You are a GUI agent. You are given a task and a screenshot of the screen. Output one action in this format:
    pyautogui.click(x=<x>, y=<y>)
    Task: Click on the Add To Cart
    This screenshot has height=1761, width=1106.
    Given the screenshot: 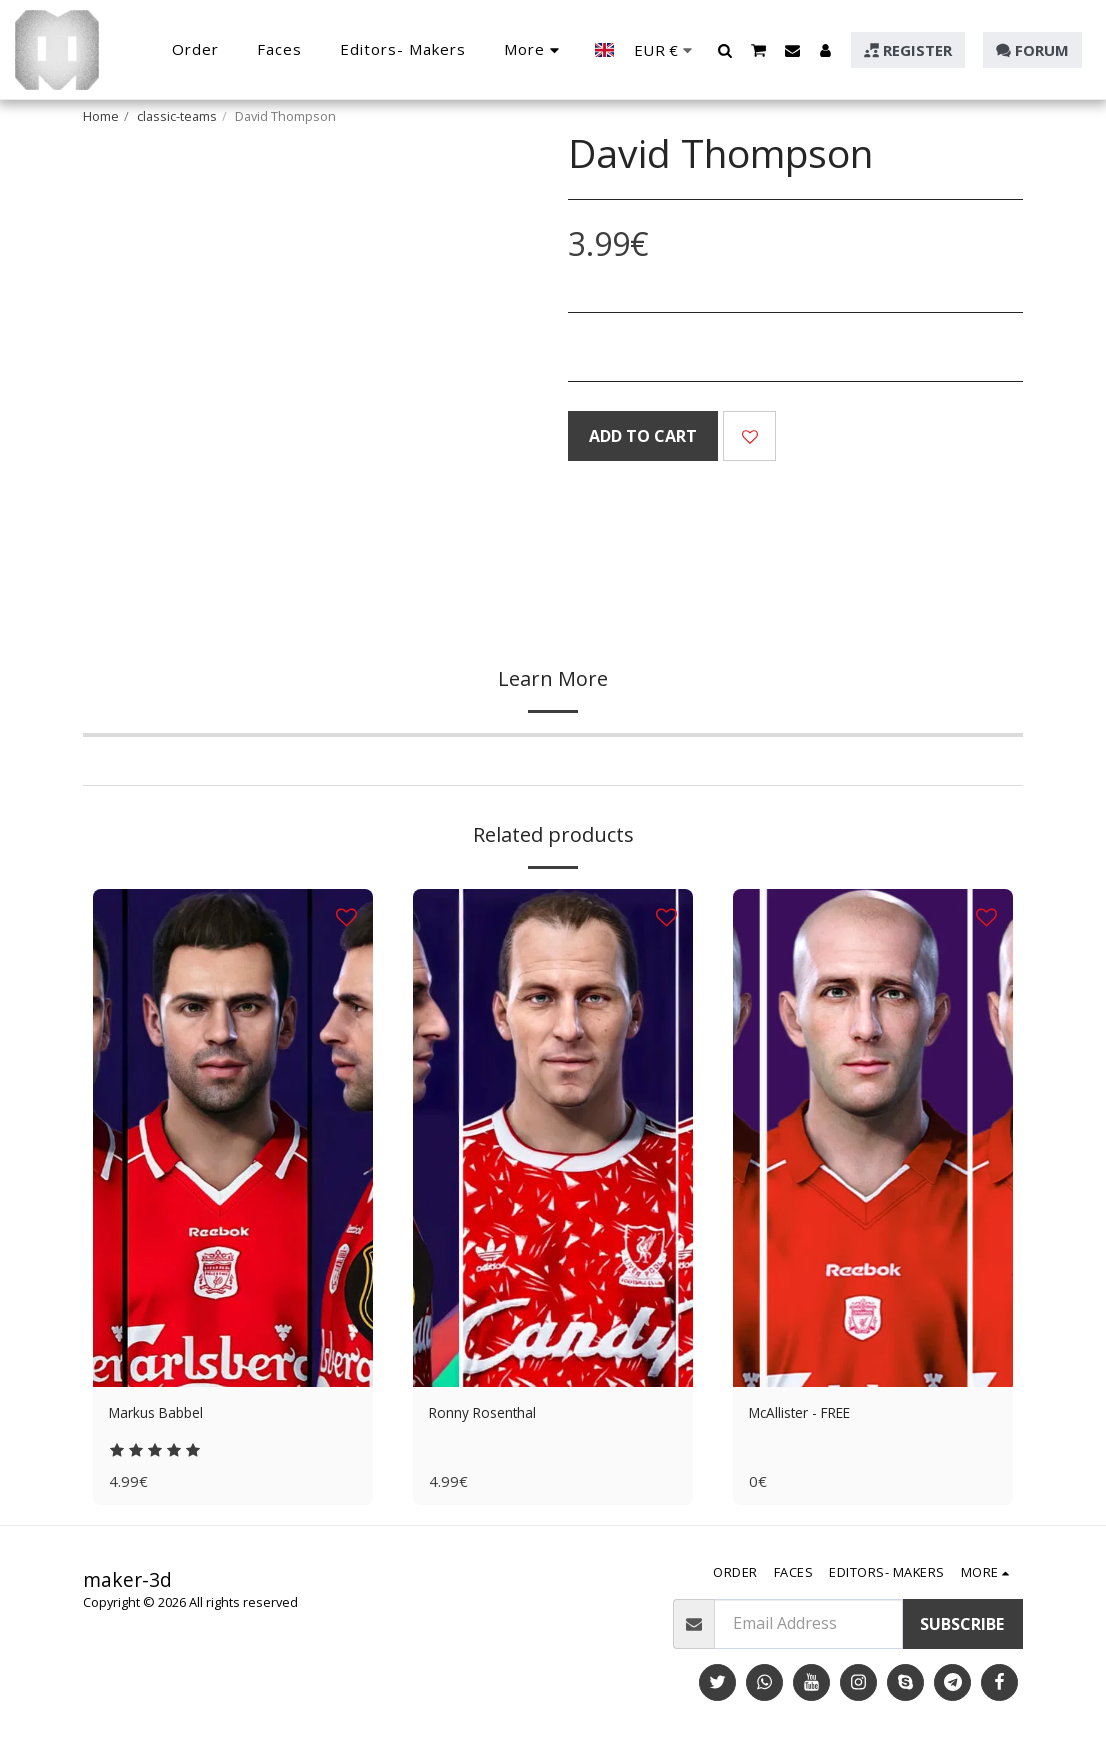 What is the action you would take?
    pyautogui.click(x=643, y=436)
    